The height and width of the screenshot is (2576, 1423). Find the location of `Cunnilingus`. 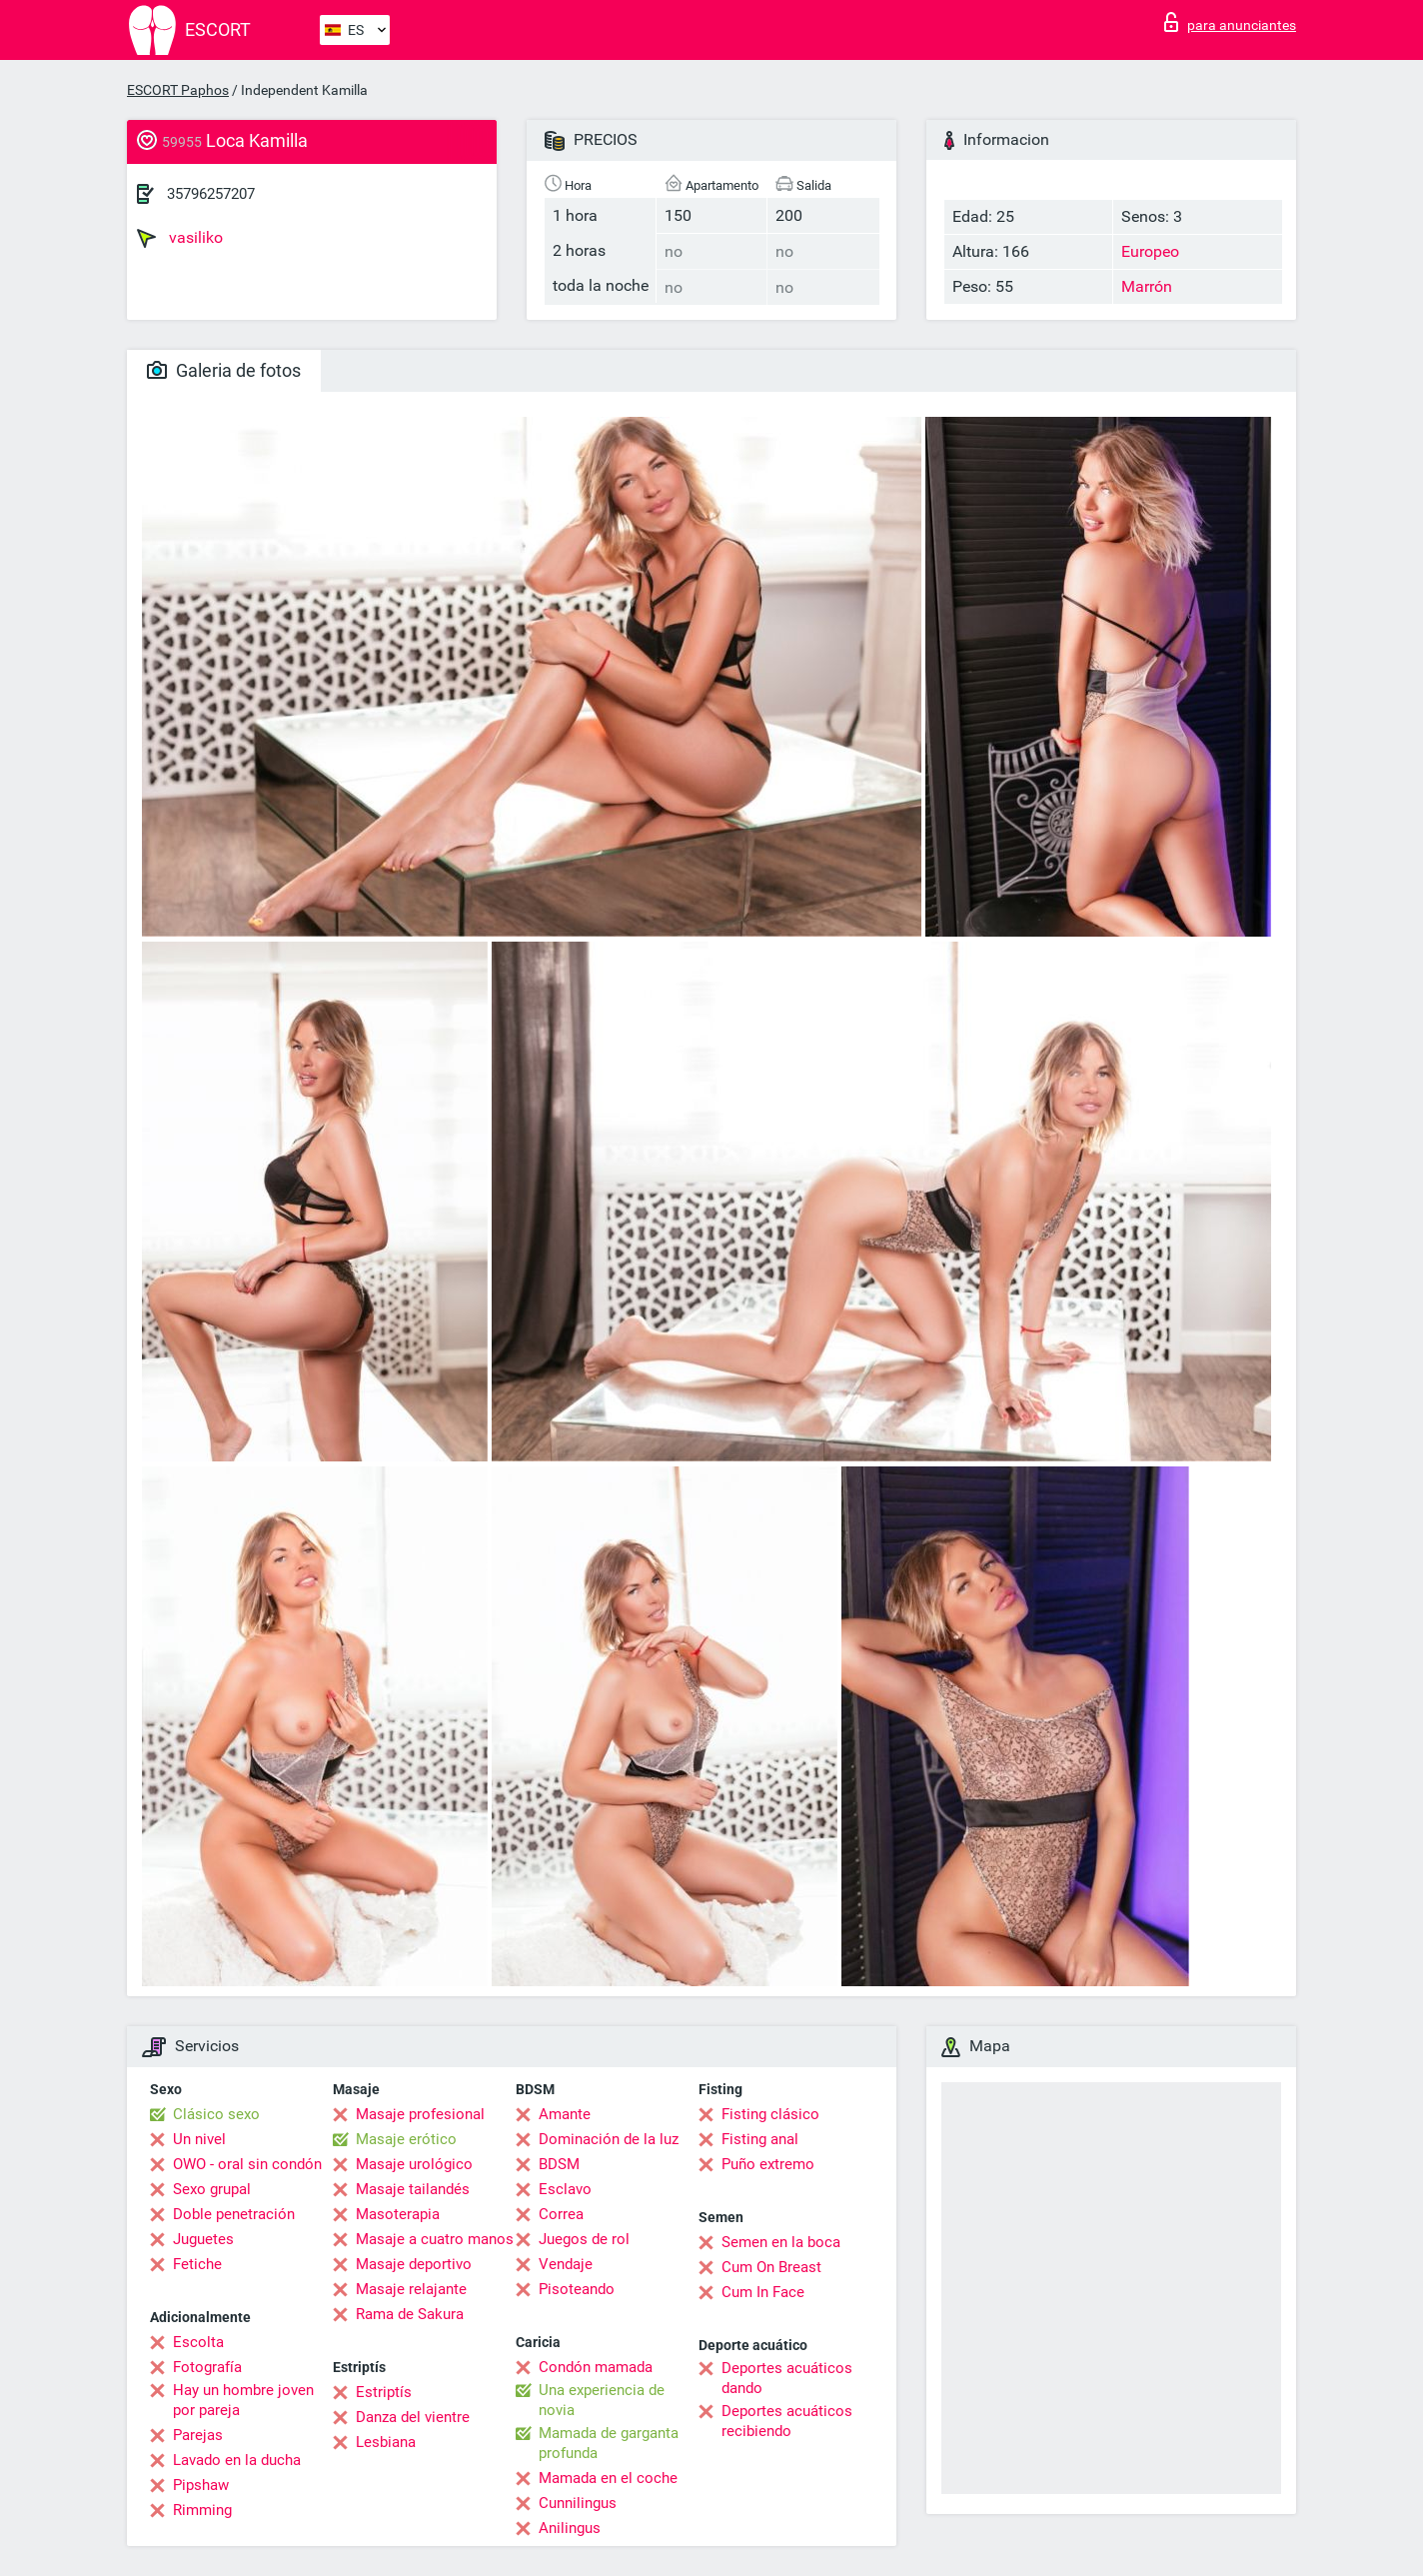

Cunnilingus is located at coordinates (578, 2503).